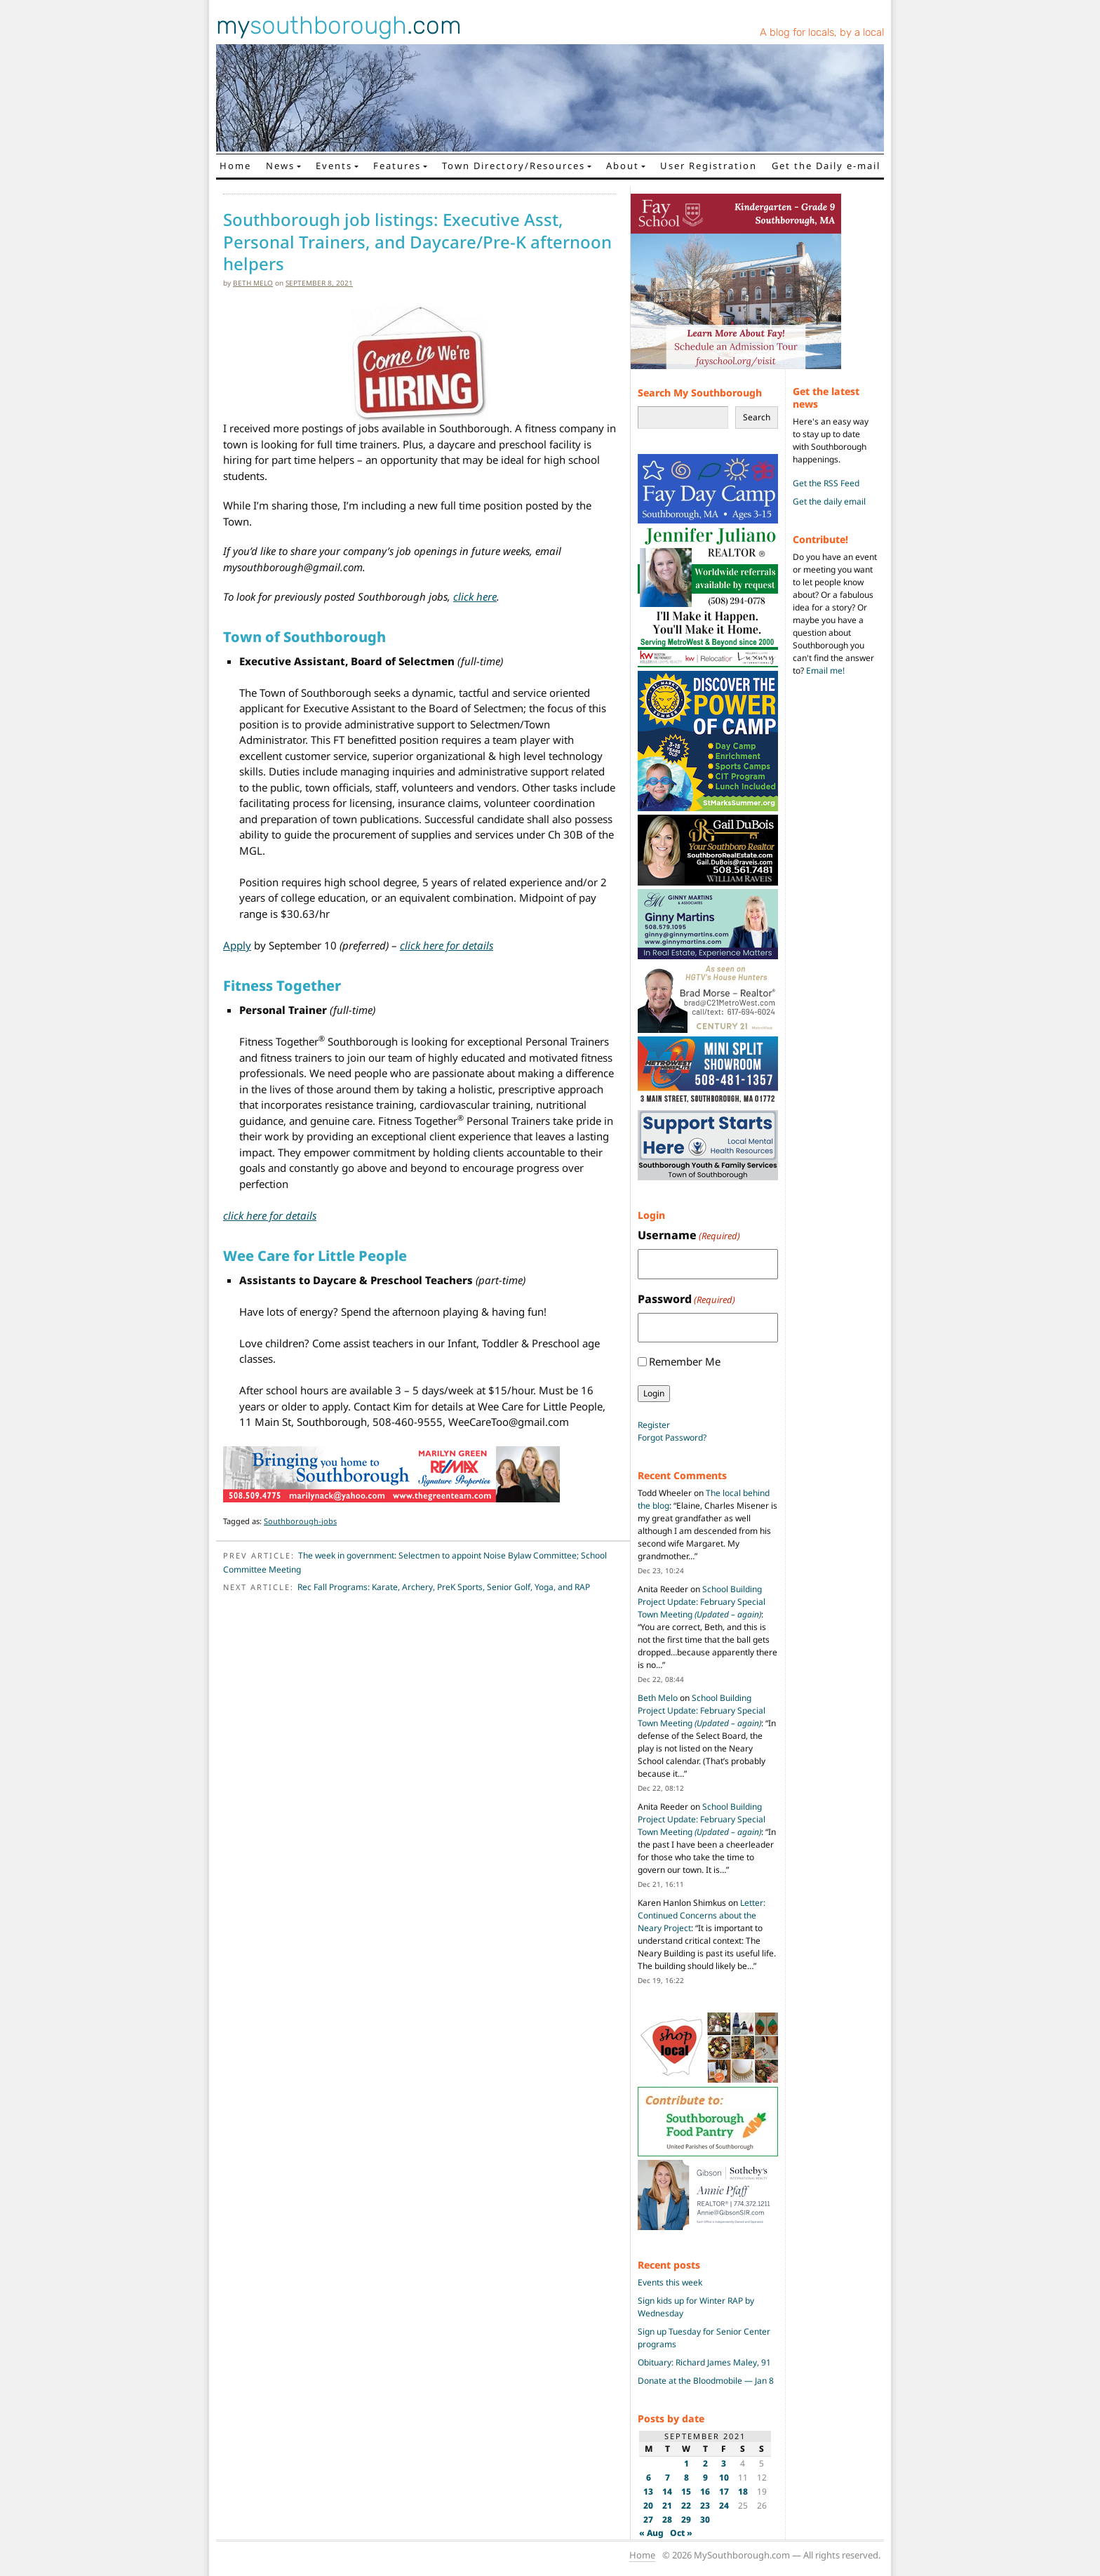 This screenshot has width=1100, height=2576. Describe the element at coordinates (681, 2533) in the screenshot. I see `Oct »` at that location.